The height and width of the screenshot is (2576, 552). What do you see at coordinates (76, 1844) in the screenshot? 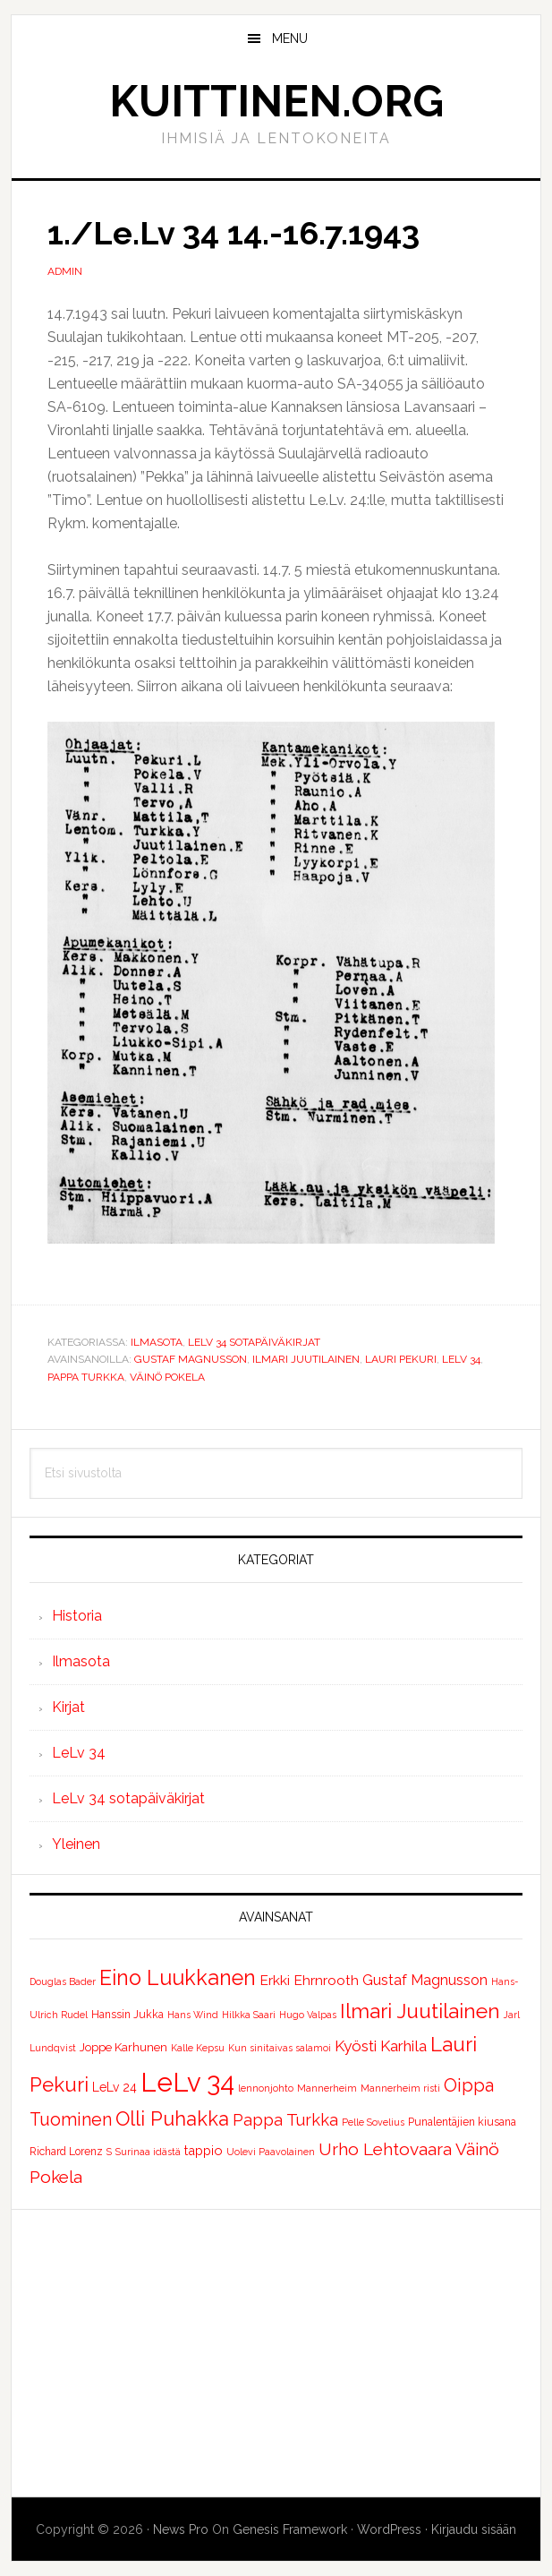
I see `Yleinen` at bounding box center [76, 1844].